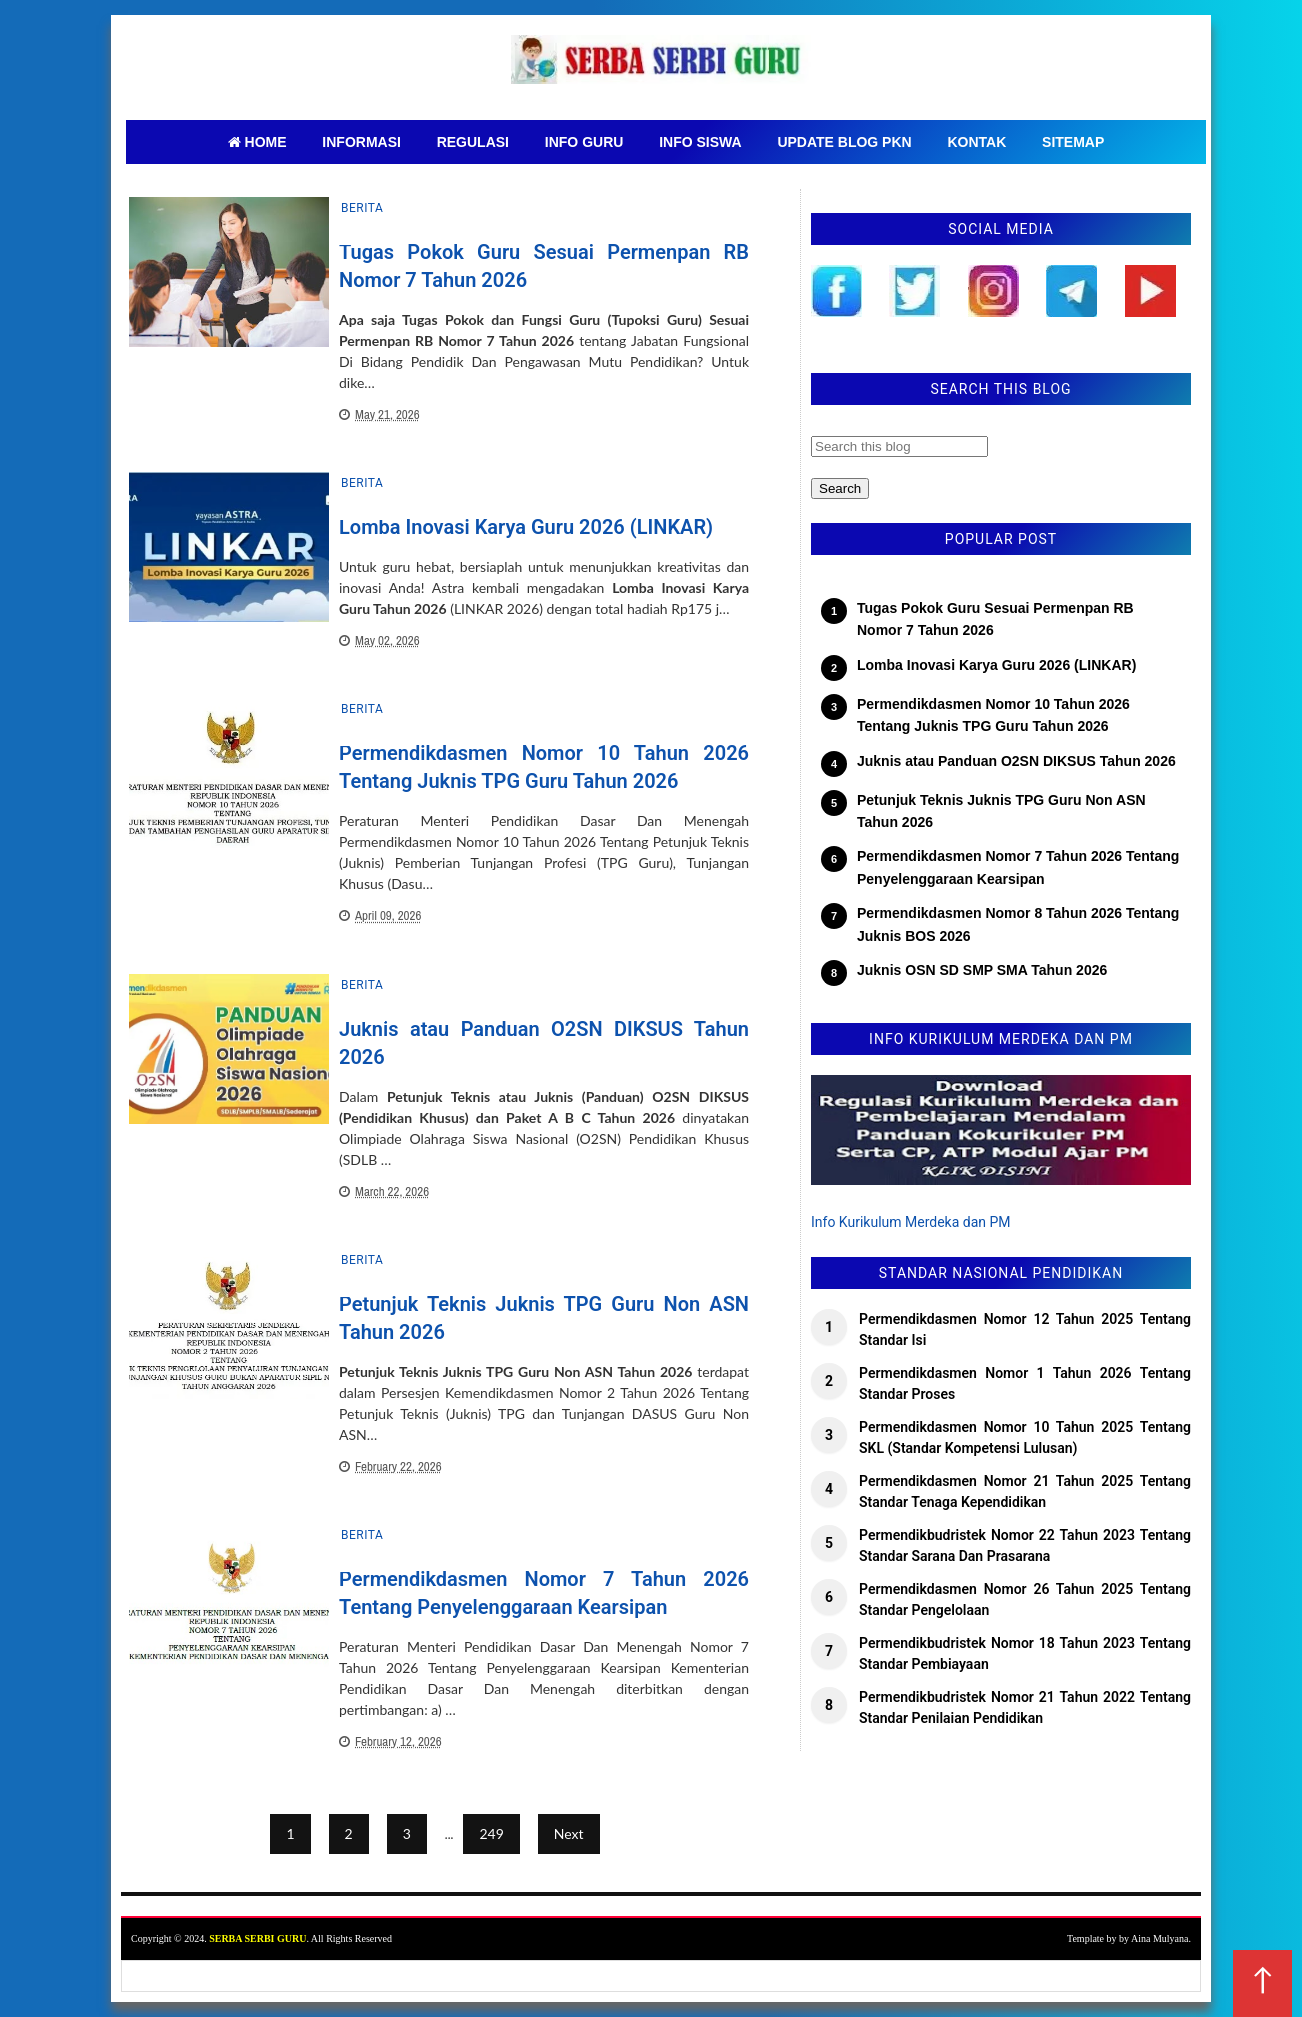 This screenshot has width=1302, height=2017. Describe the element at coordinates (899, 446) in the screenshot. I see `[Search this blog]` at that location.